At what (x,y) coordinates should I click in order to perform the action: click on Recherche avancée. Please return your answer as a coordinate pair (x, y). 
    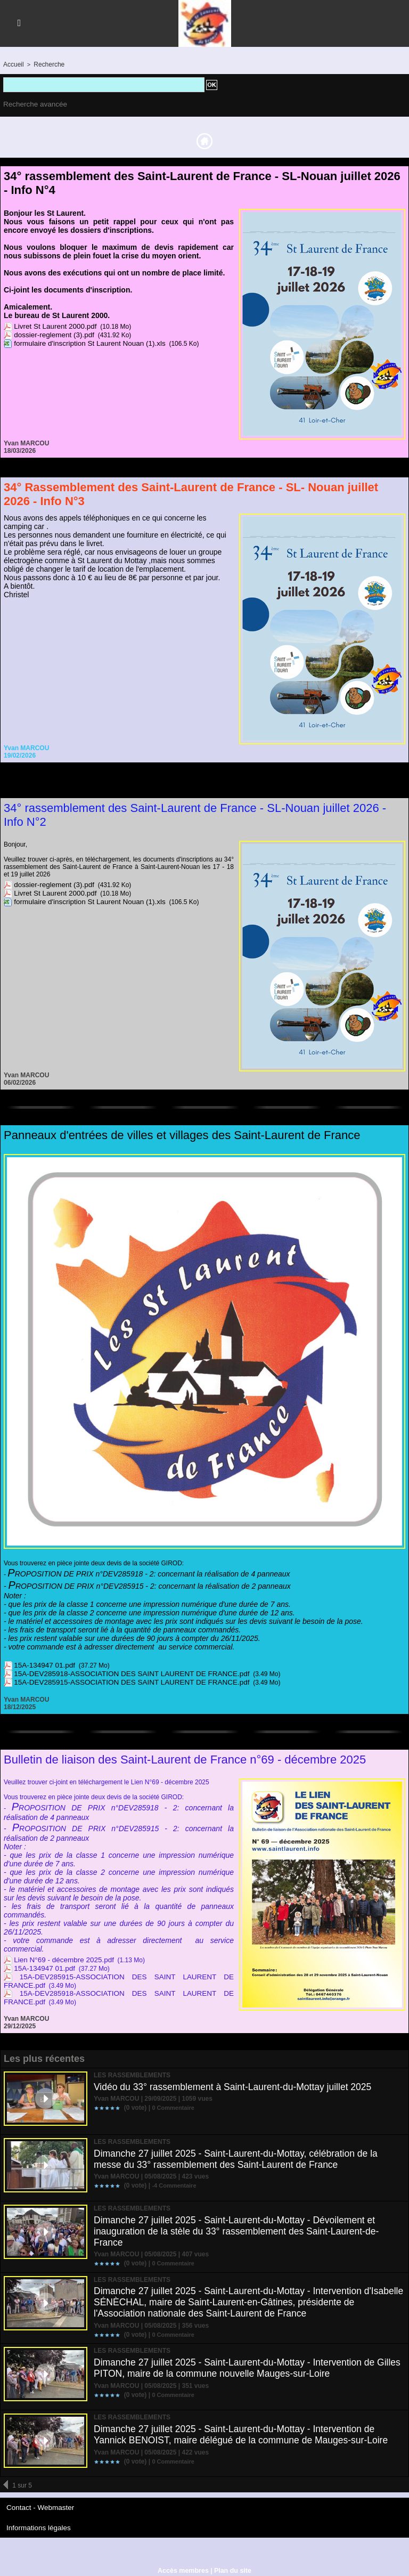
    Looking at the image, I should click on (31, 103).